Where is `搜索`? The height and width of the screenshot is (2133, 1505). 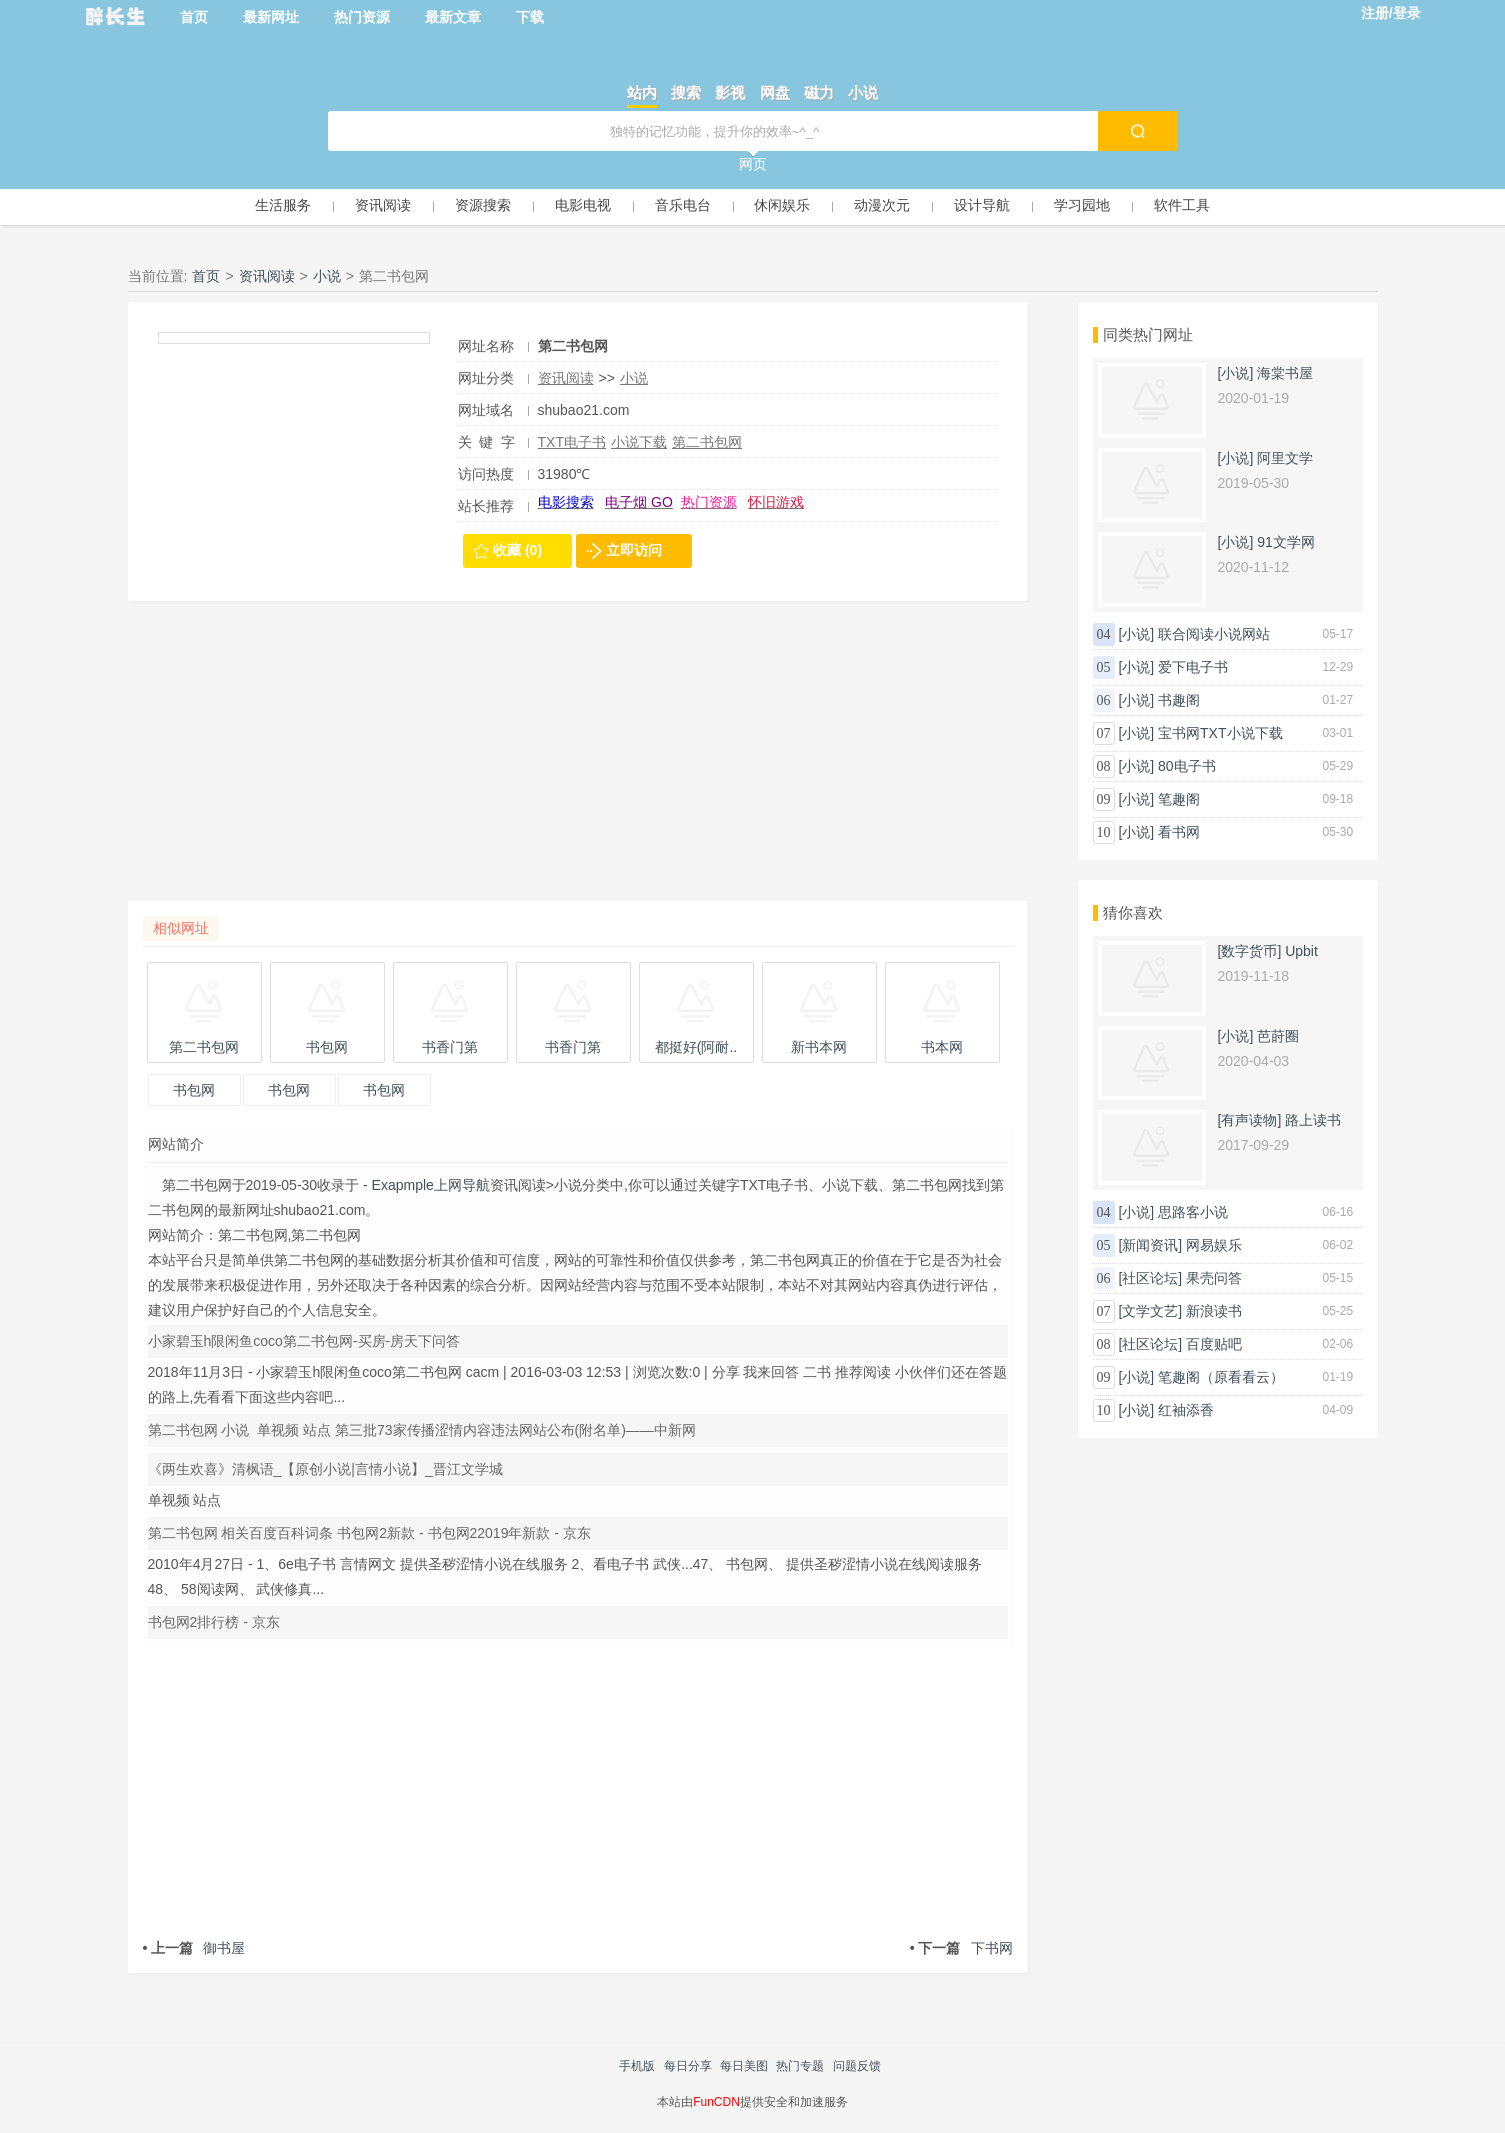
搜索 is located at coordinates (686, 92).